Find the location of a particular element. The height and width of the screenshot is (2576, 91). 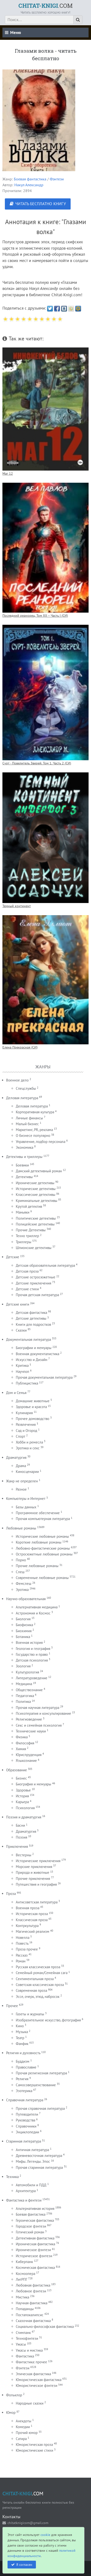

Детские приключения is located at coordinates (33, 1283).